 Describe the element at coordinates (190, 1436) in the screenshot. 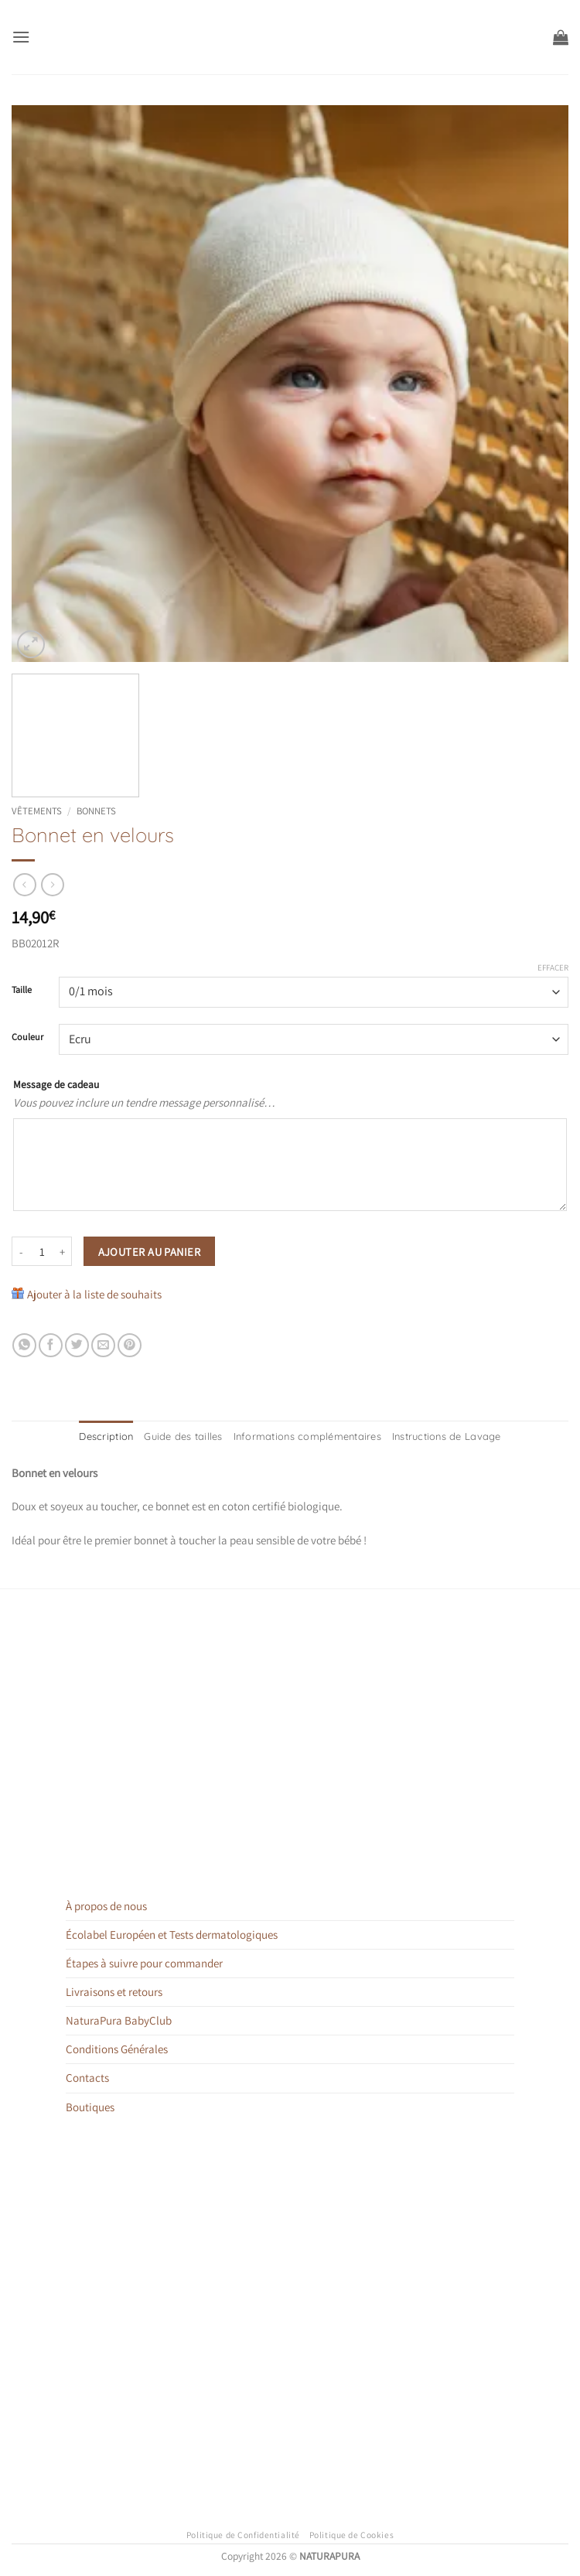

I see `Guide des tailles [tab]` at that location.